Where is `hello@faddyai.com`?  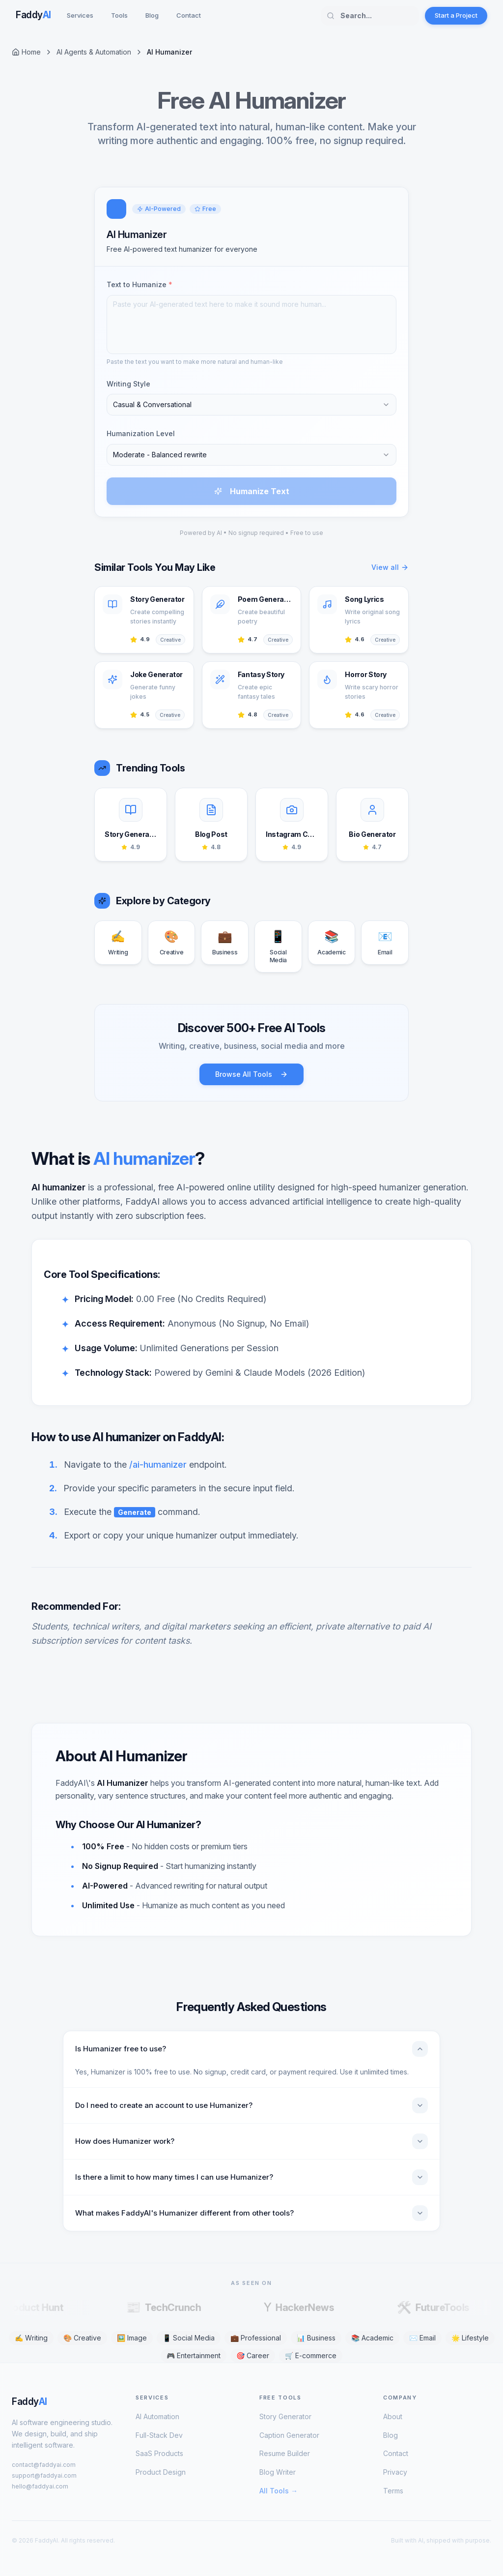 hello@faddyai.com is located at coordinates (40, 2486).